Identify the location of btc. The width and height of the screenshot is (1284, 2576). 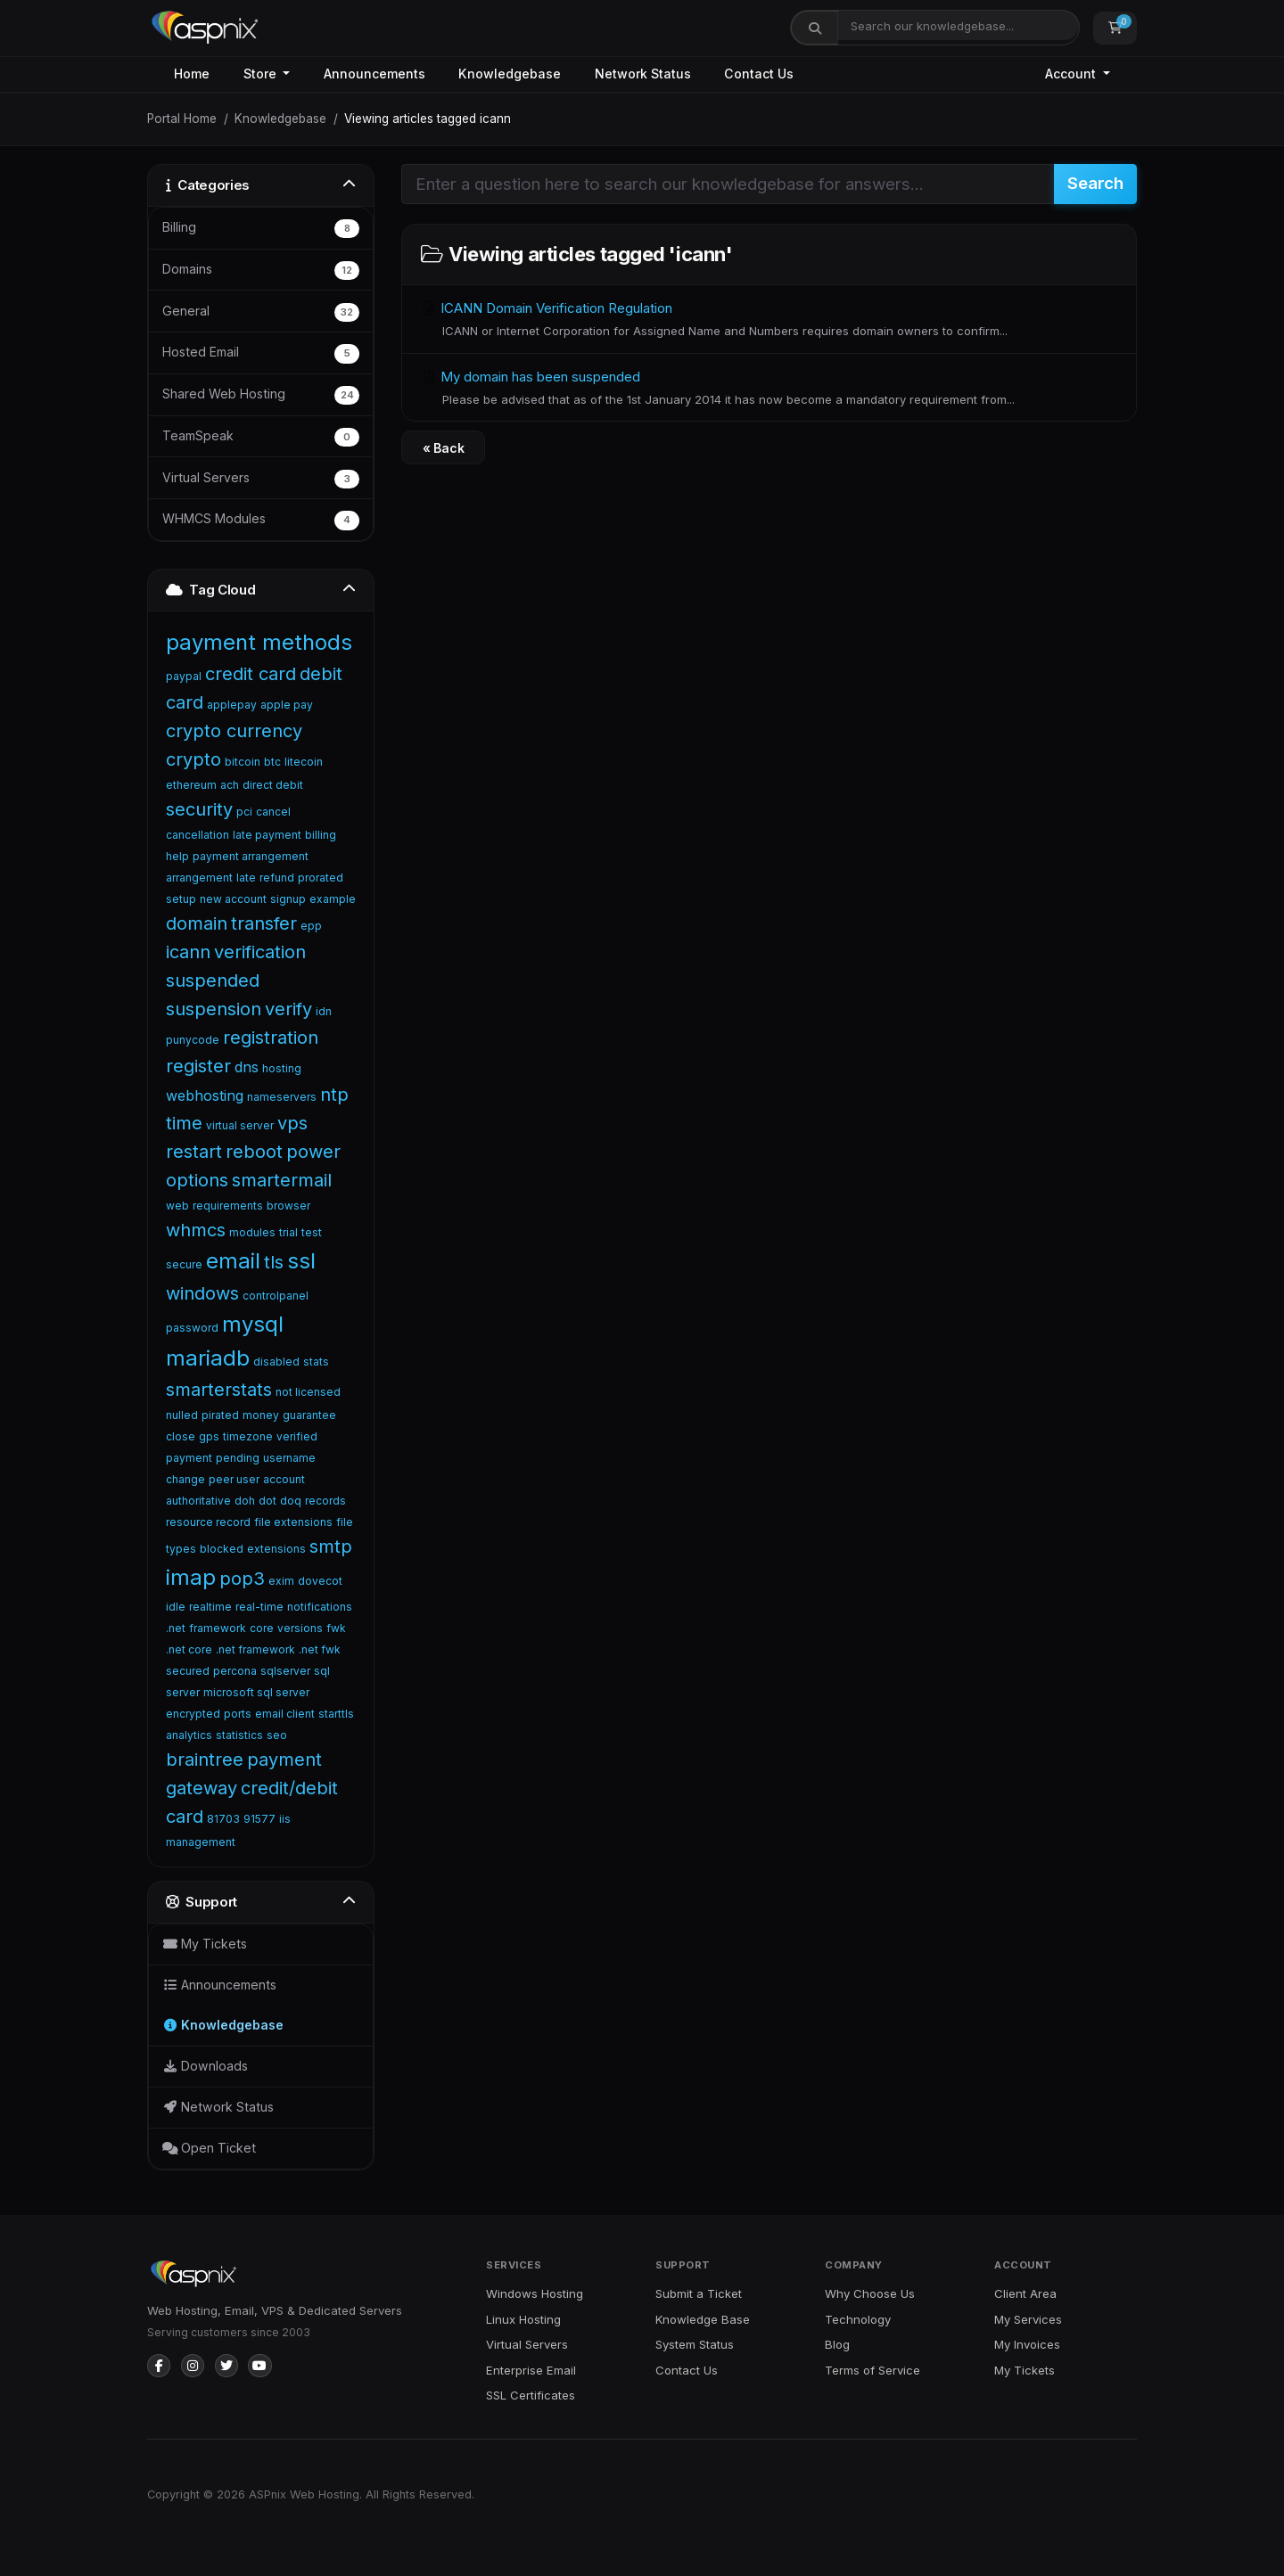
(272, 761).